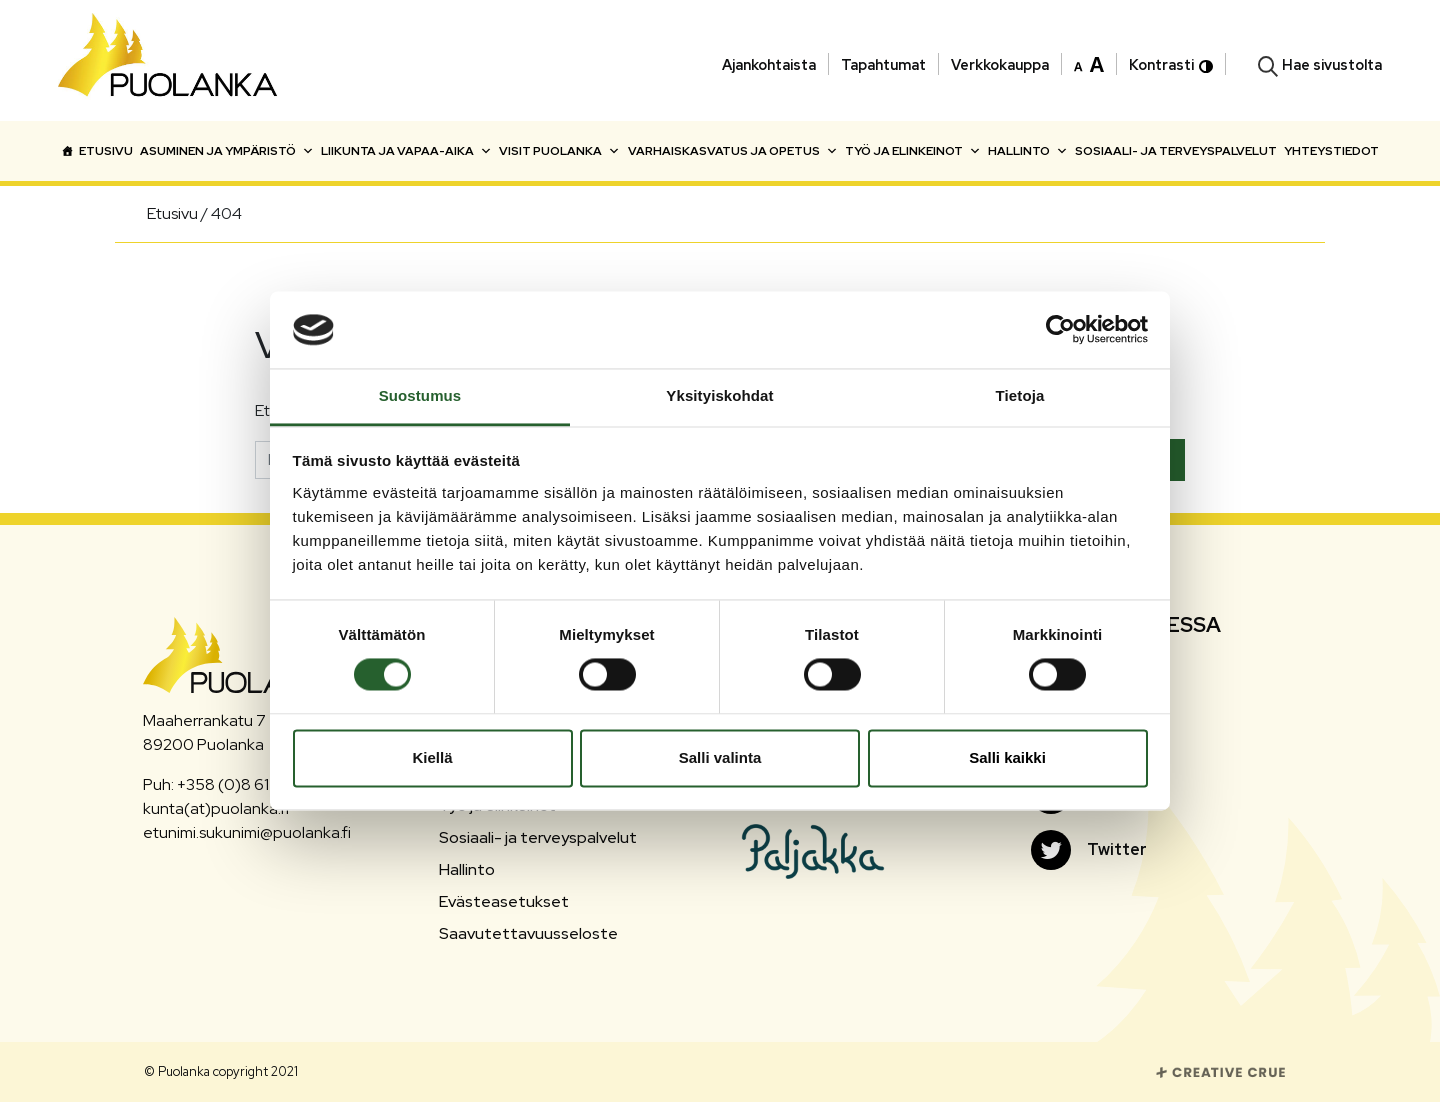  I want to click on [Cookiebot tekijä Usercentrics - avautuu uudessa ikkunassa], so click(1060, 330).